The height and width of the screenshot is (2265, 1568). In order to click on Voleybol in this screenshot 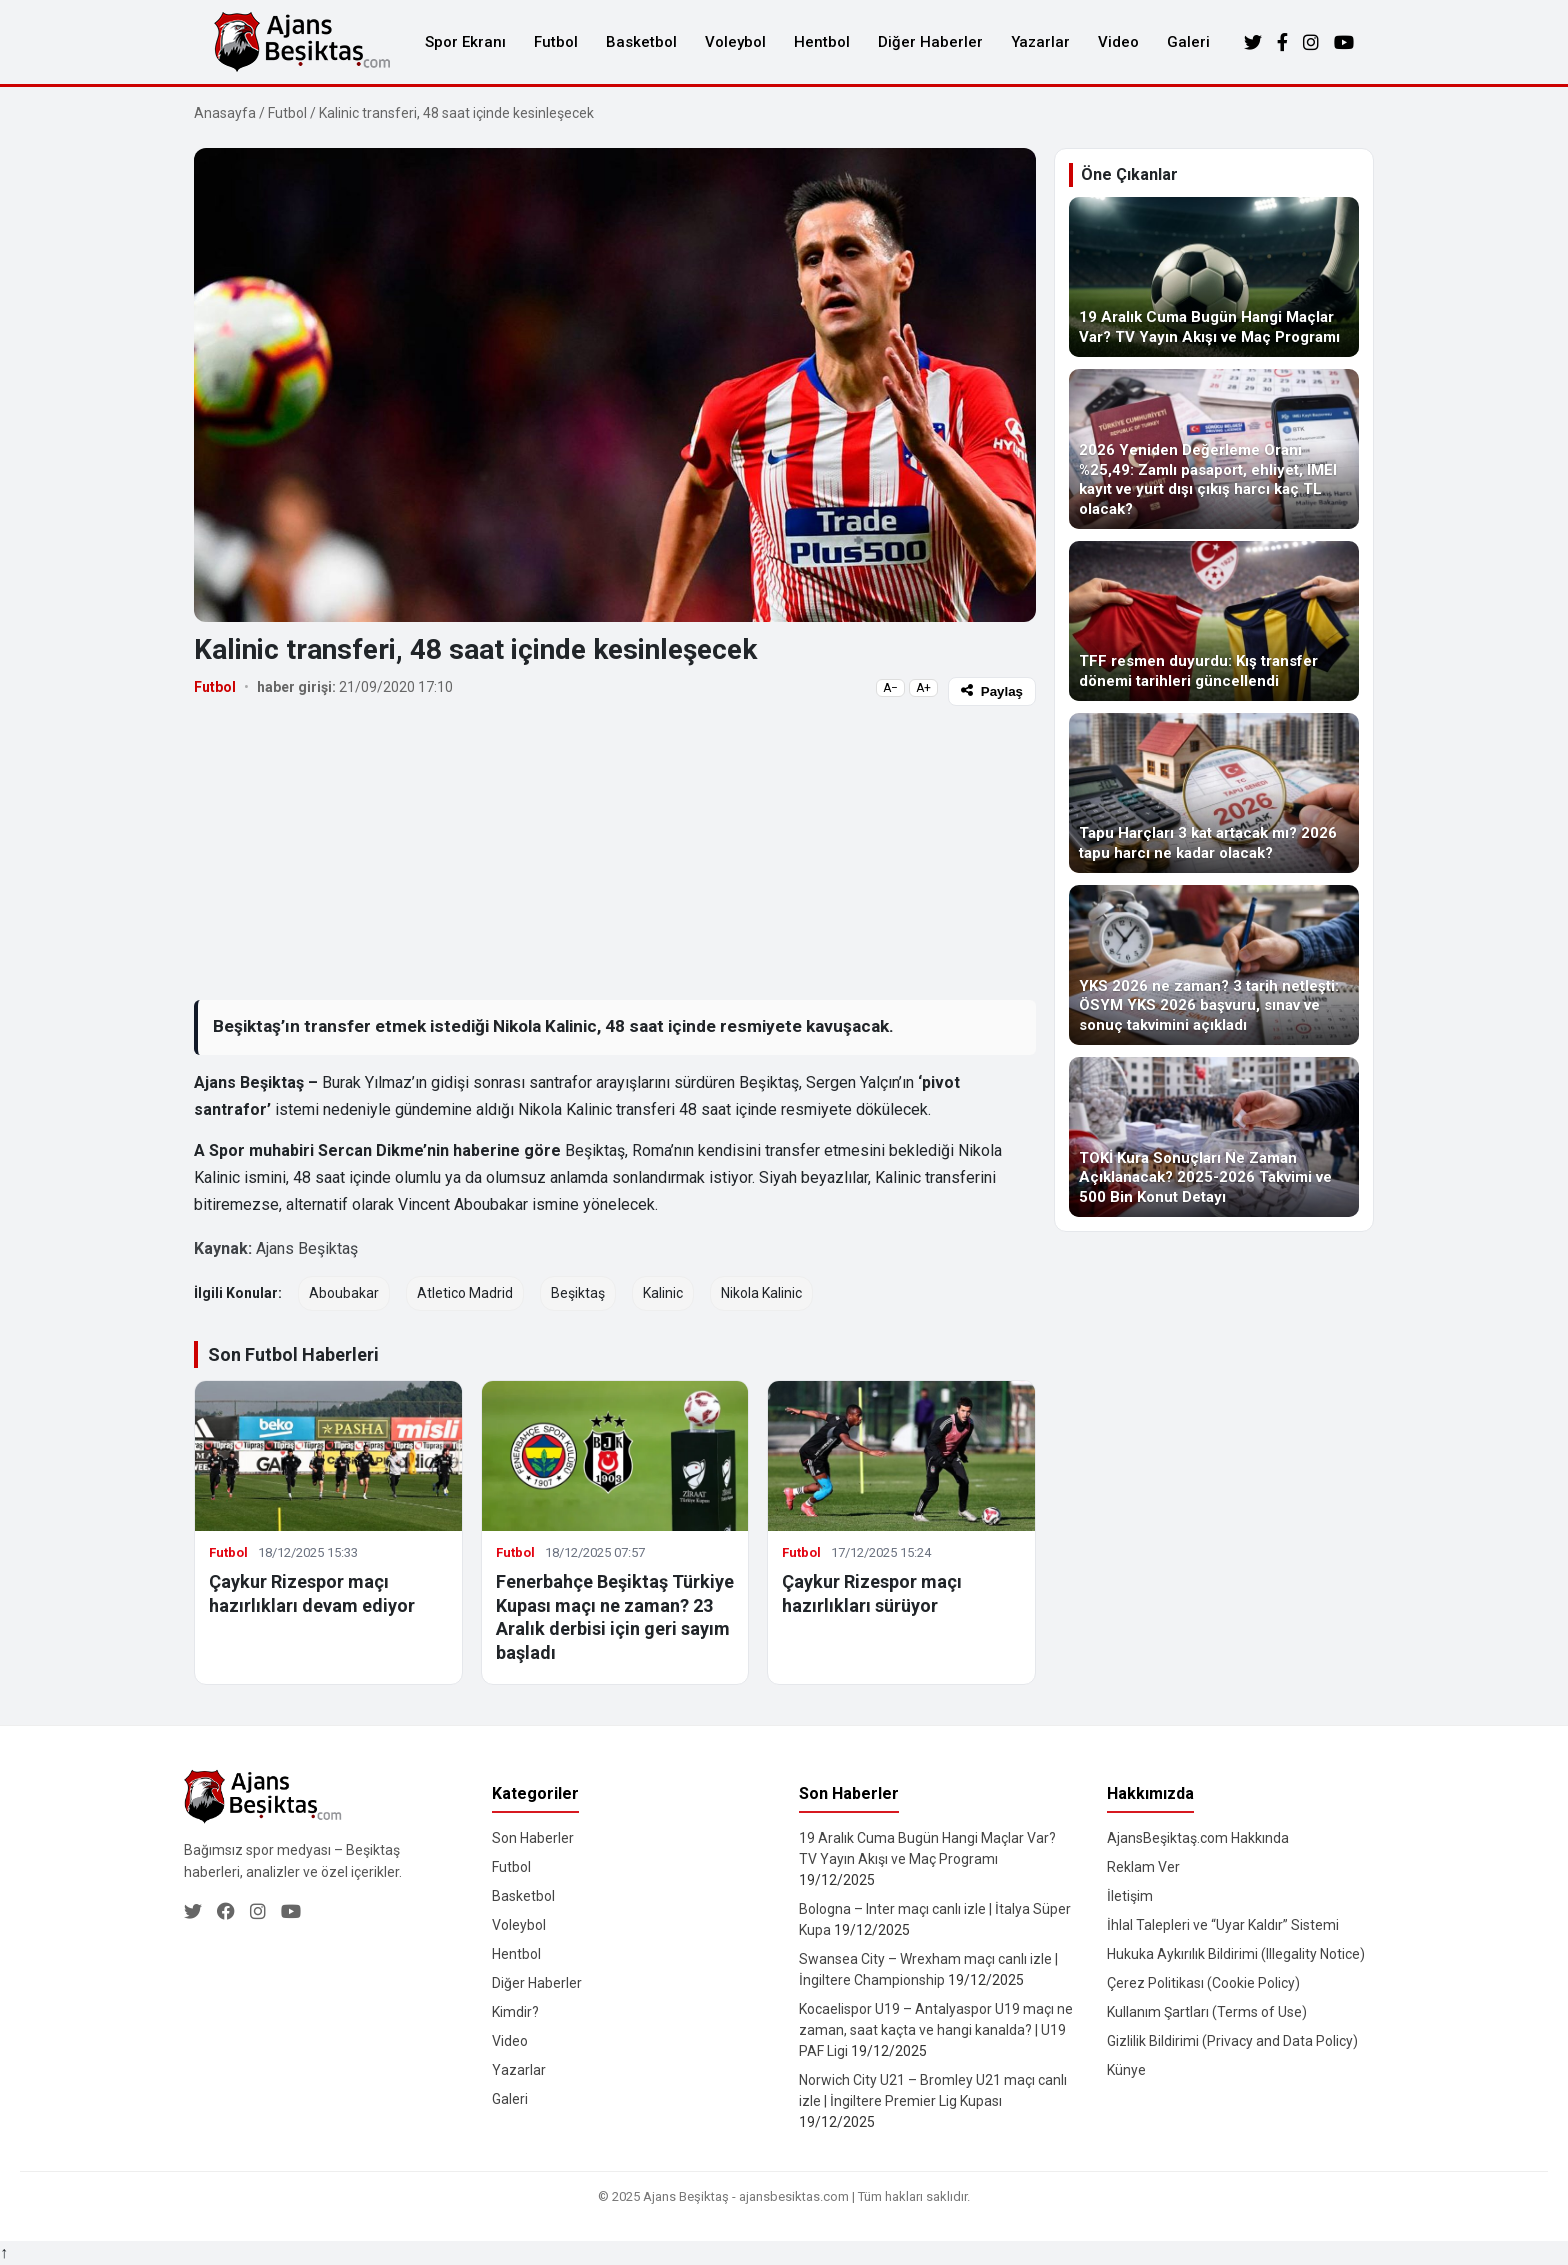, I will do `click(735, 42)`.